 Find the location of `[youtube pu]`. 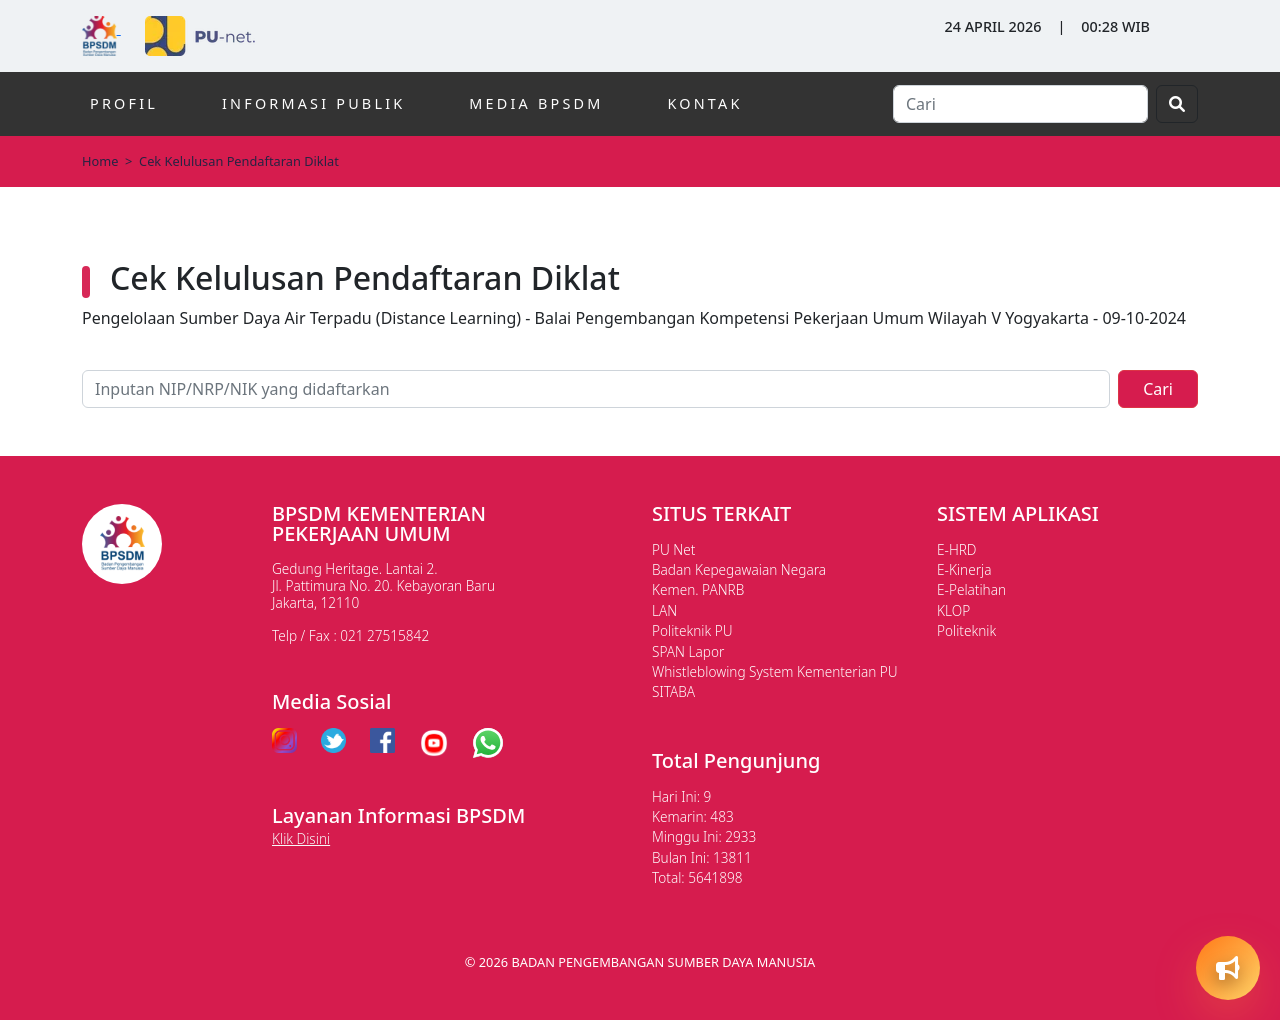

[youtube pu] is located at coordinates (434, 743).